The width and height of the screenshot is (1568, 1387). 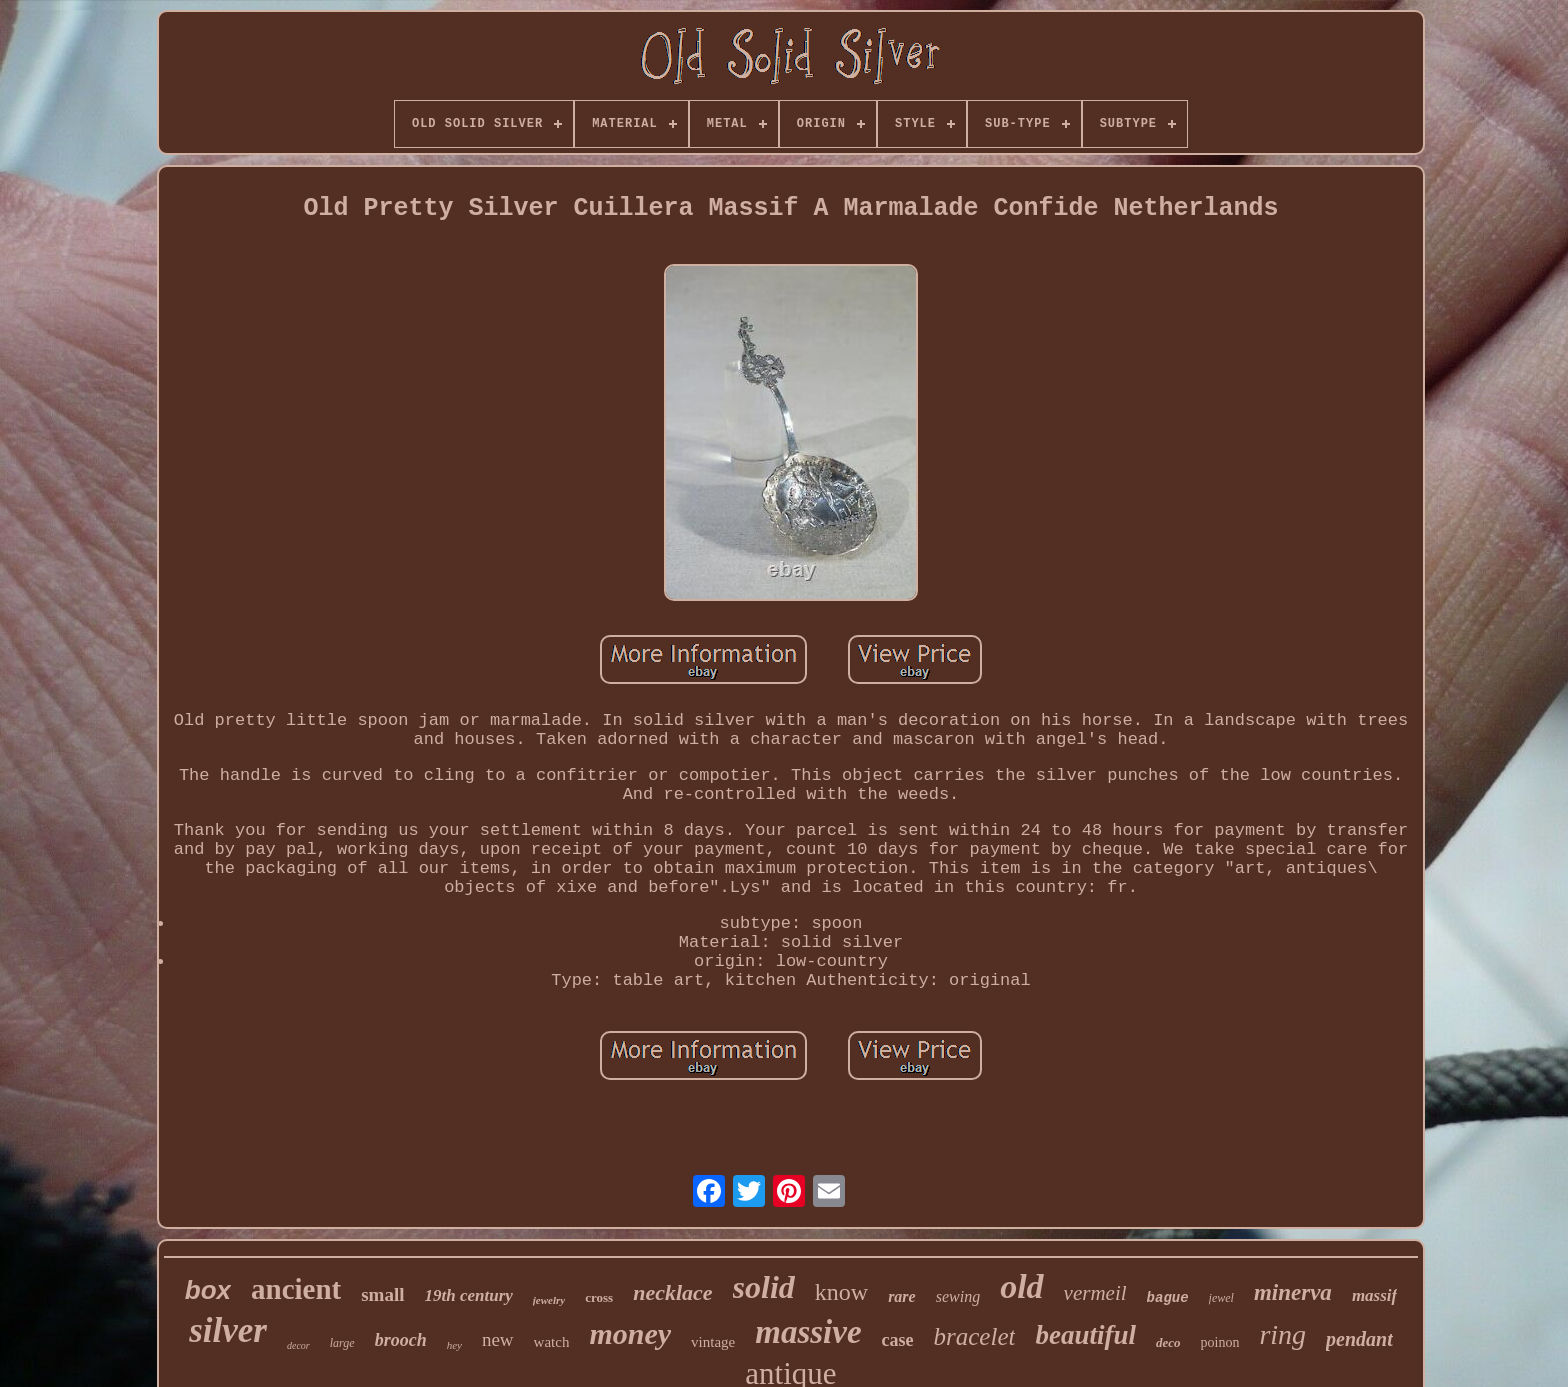 What do you see at coordinates (1021, 1286) in the screenshot?
I see `old` at bounding box center [1021, 1286].